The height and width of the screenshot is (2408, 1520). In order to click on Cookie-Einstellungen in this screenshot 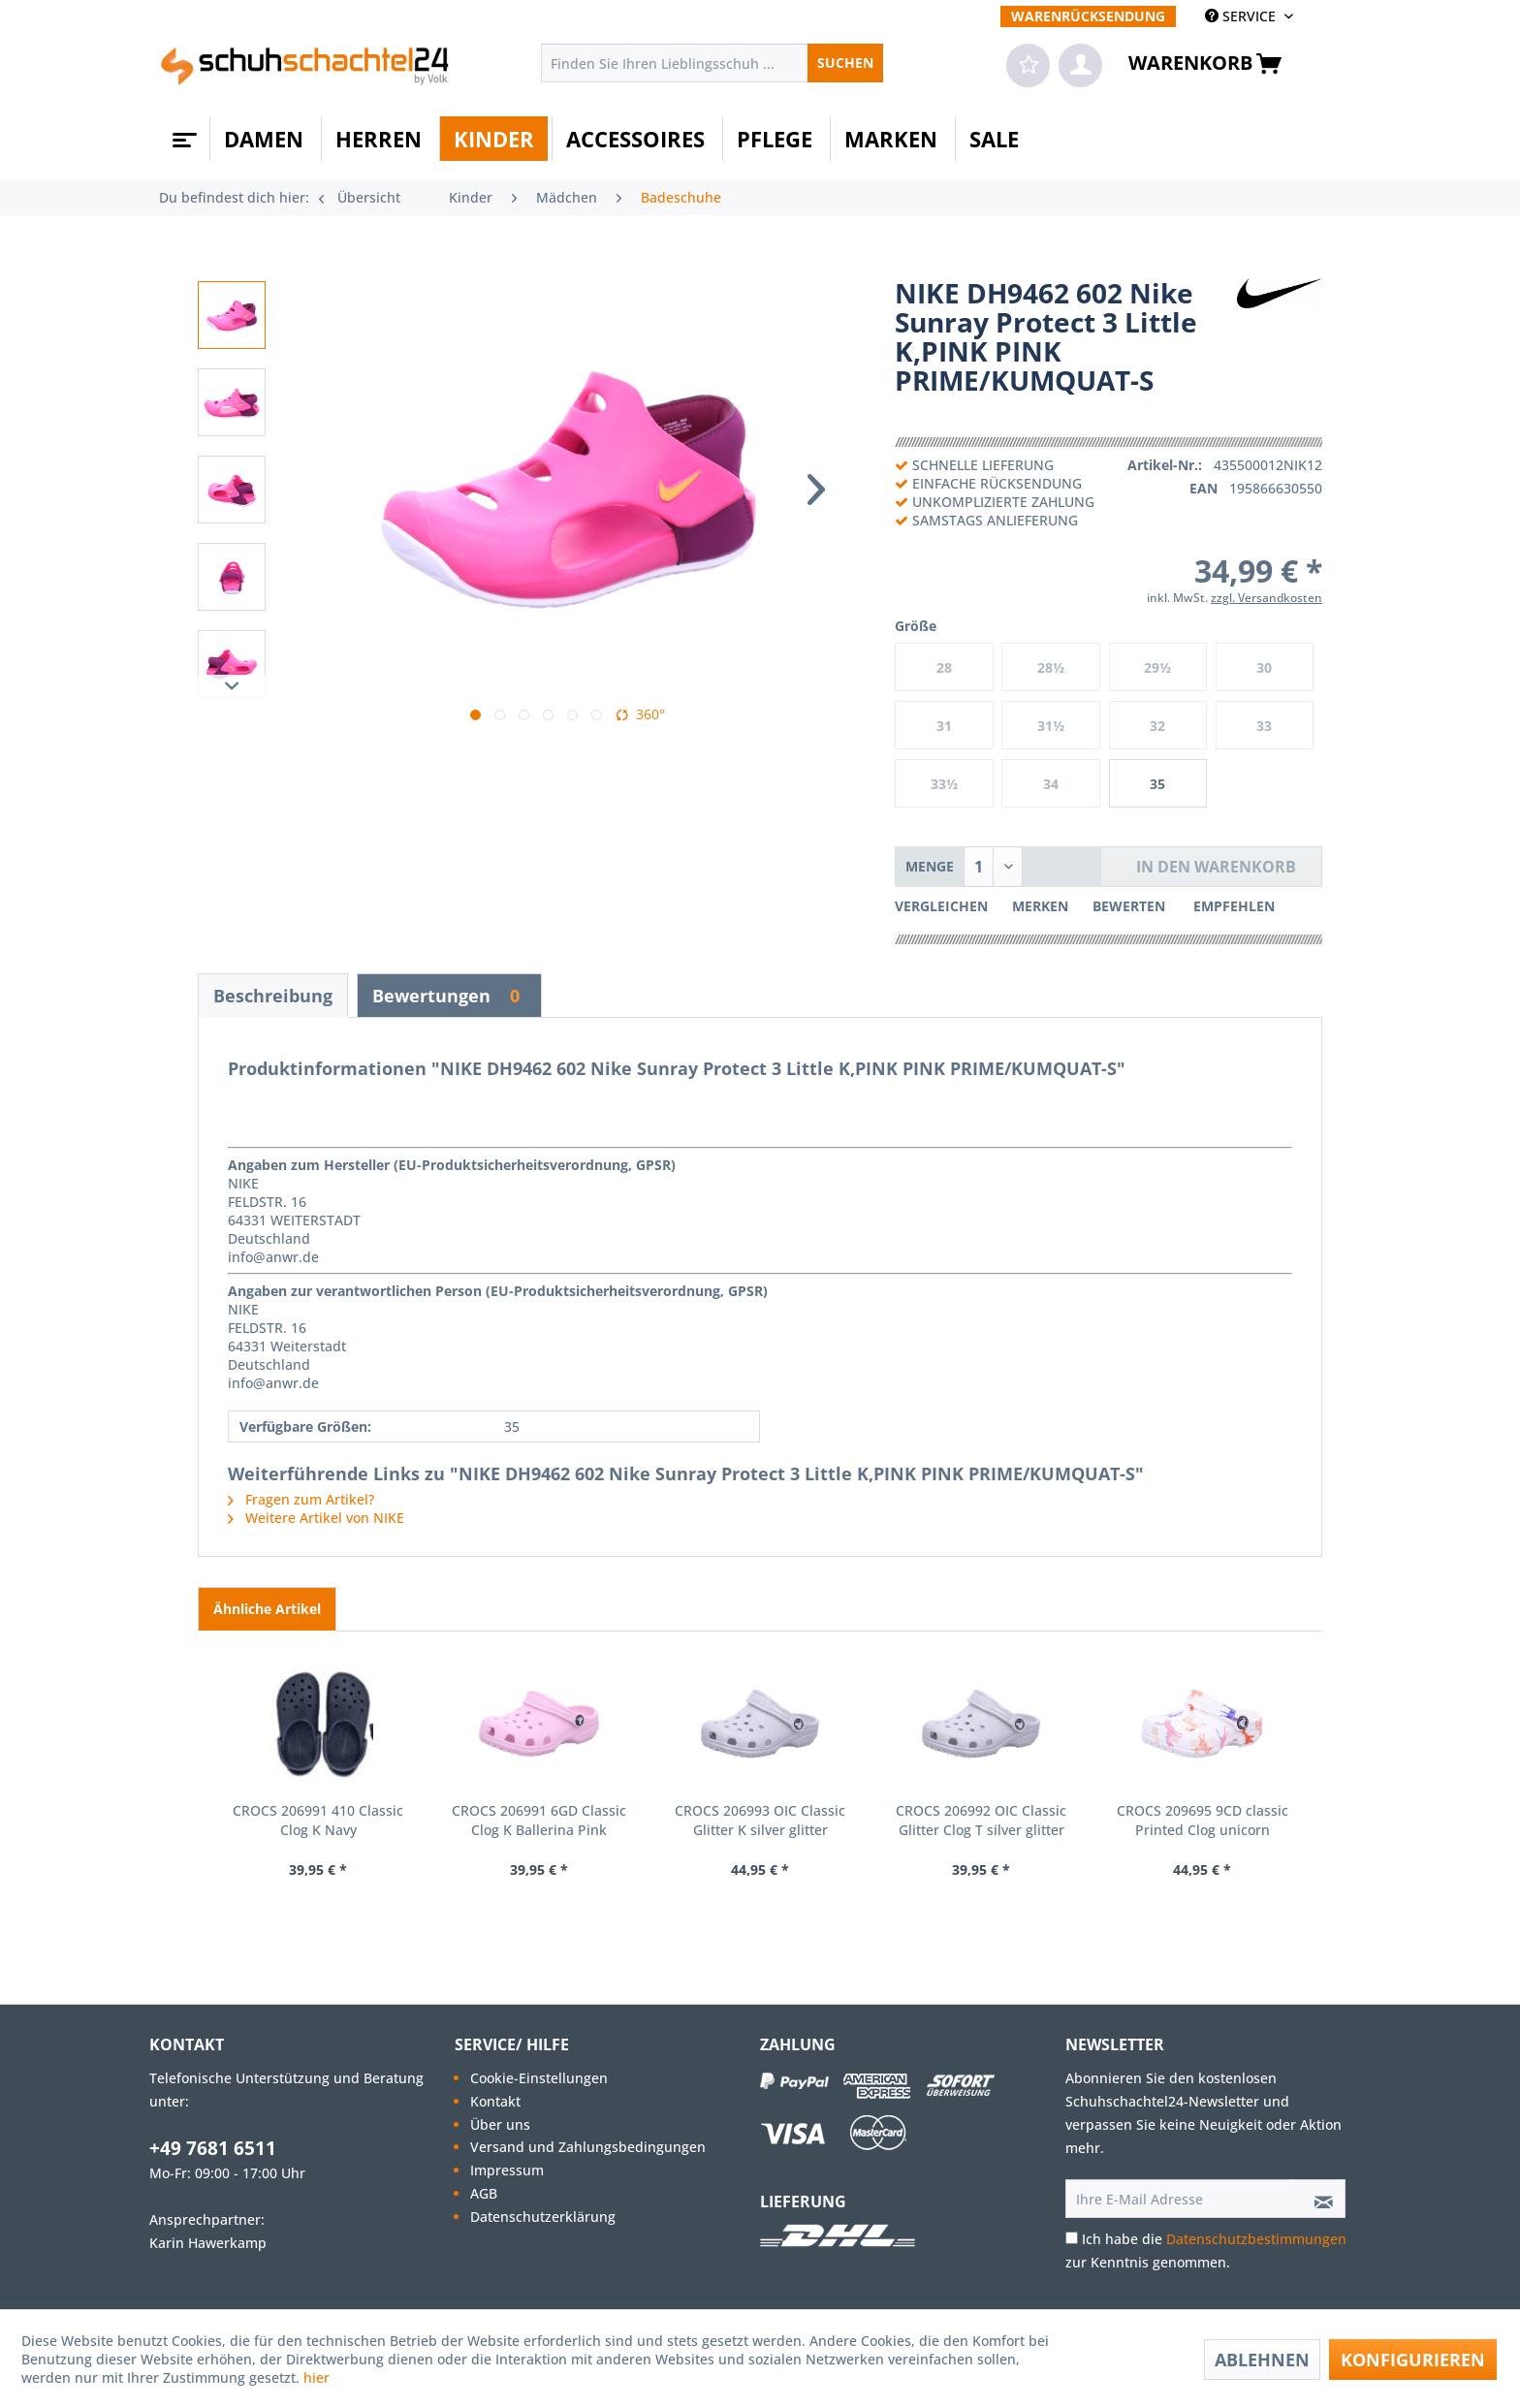, I will do `click(539, 2078)`.